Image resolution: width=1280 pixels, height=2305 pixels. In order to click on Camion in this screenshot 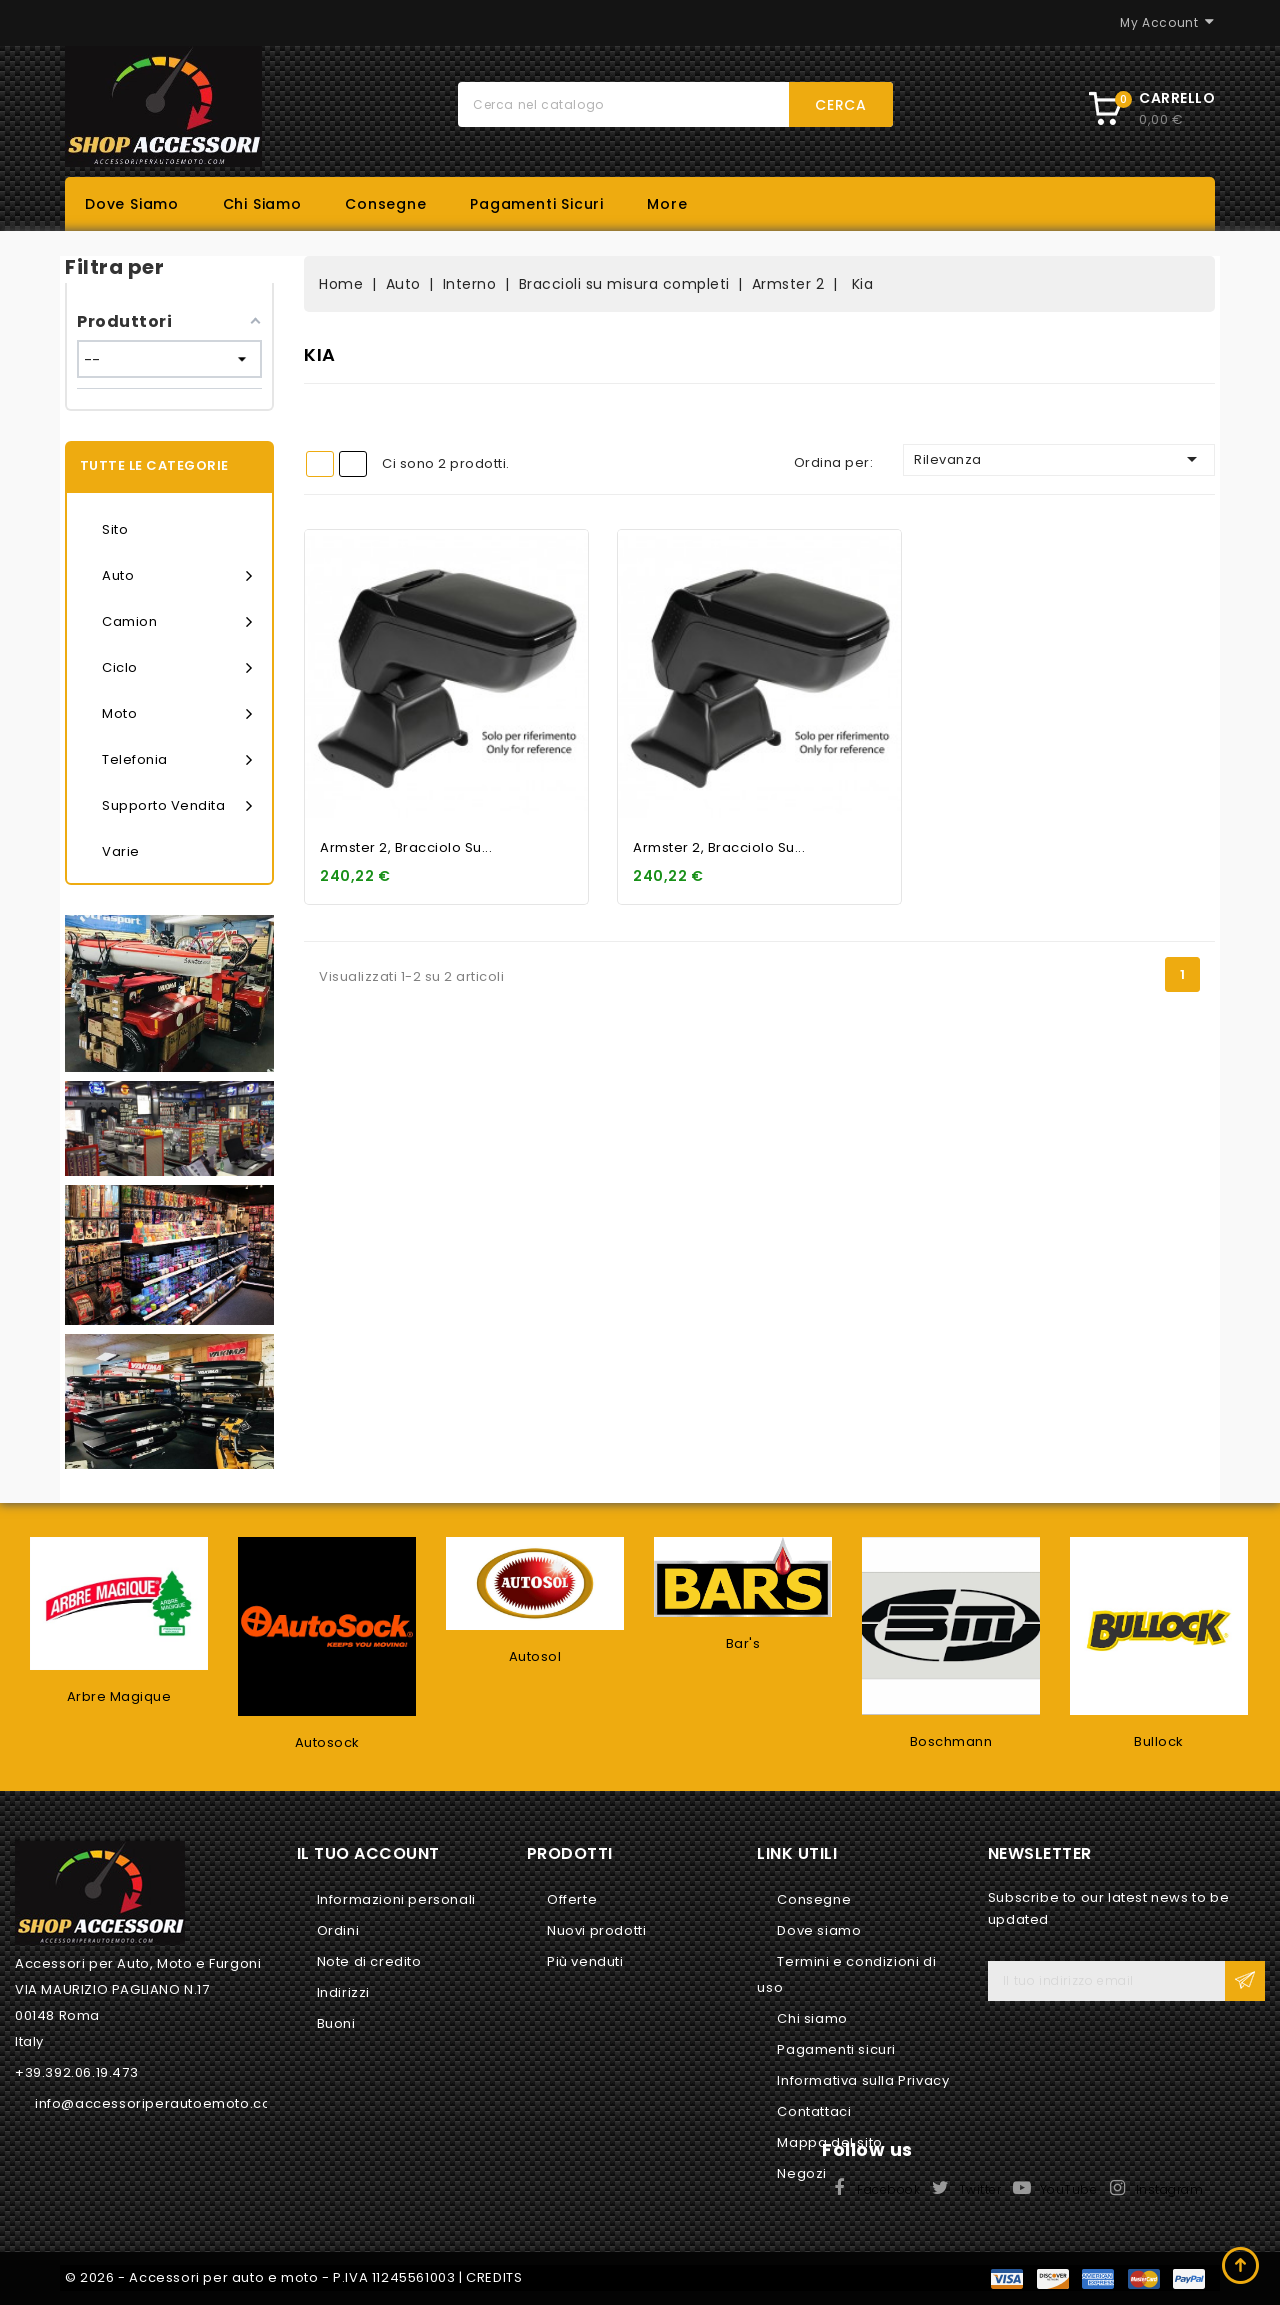, I will do `click(177, 622)`.